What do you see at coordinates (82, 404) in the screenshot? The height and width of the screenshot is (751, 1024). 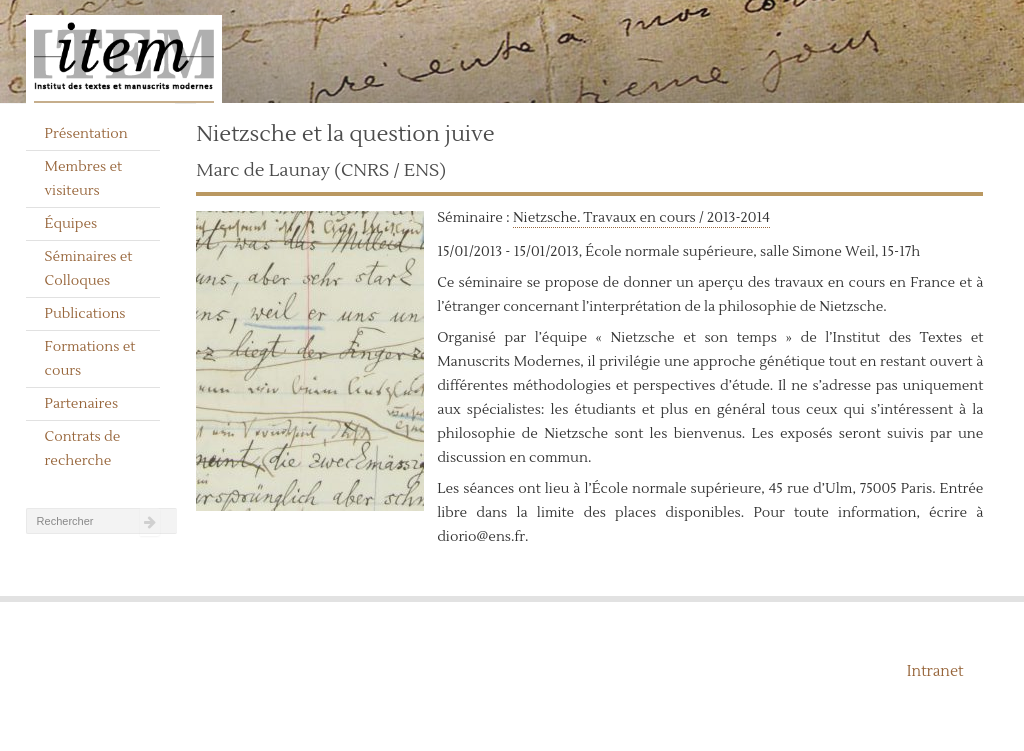 I see `Partenaires` at bounding box center [82, 404].